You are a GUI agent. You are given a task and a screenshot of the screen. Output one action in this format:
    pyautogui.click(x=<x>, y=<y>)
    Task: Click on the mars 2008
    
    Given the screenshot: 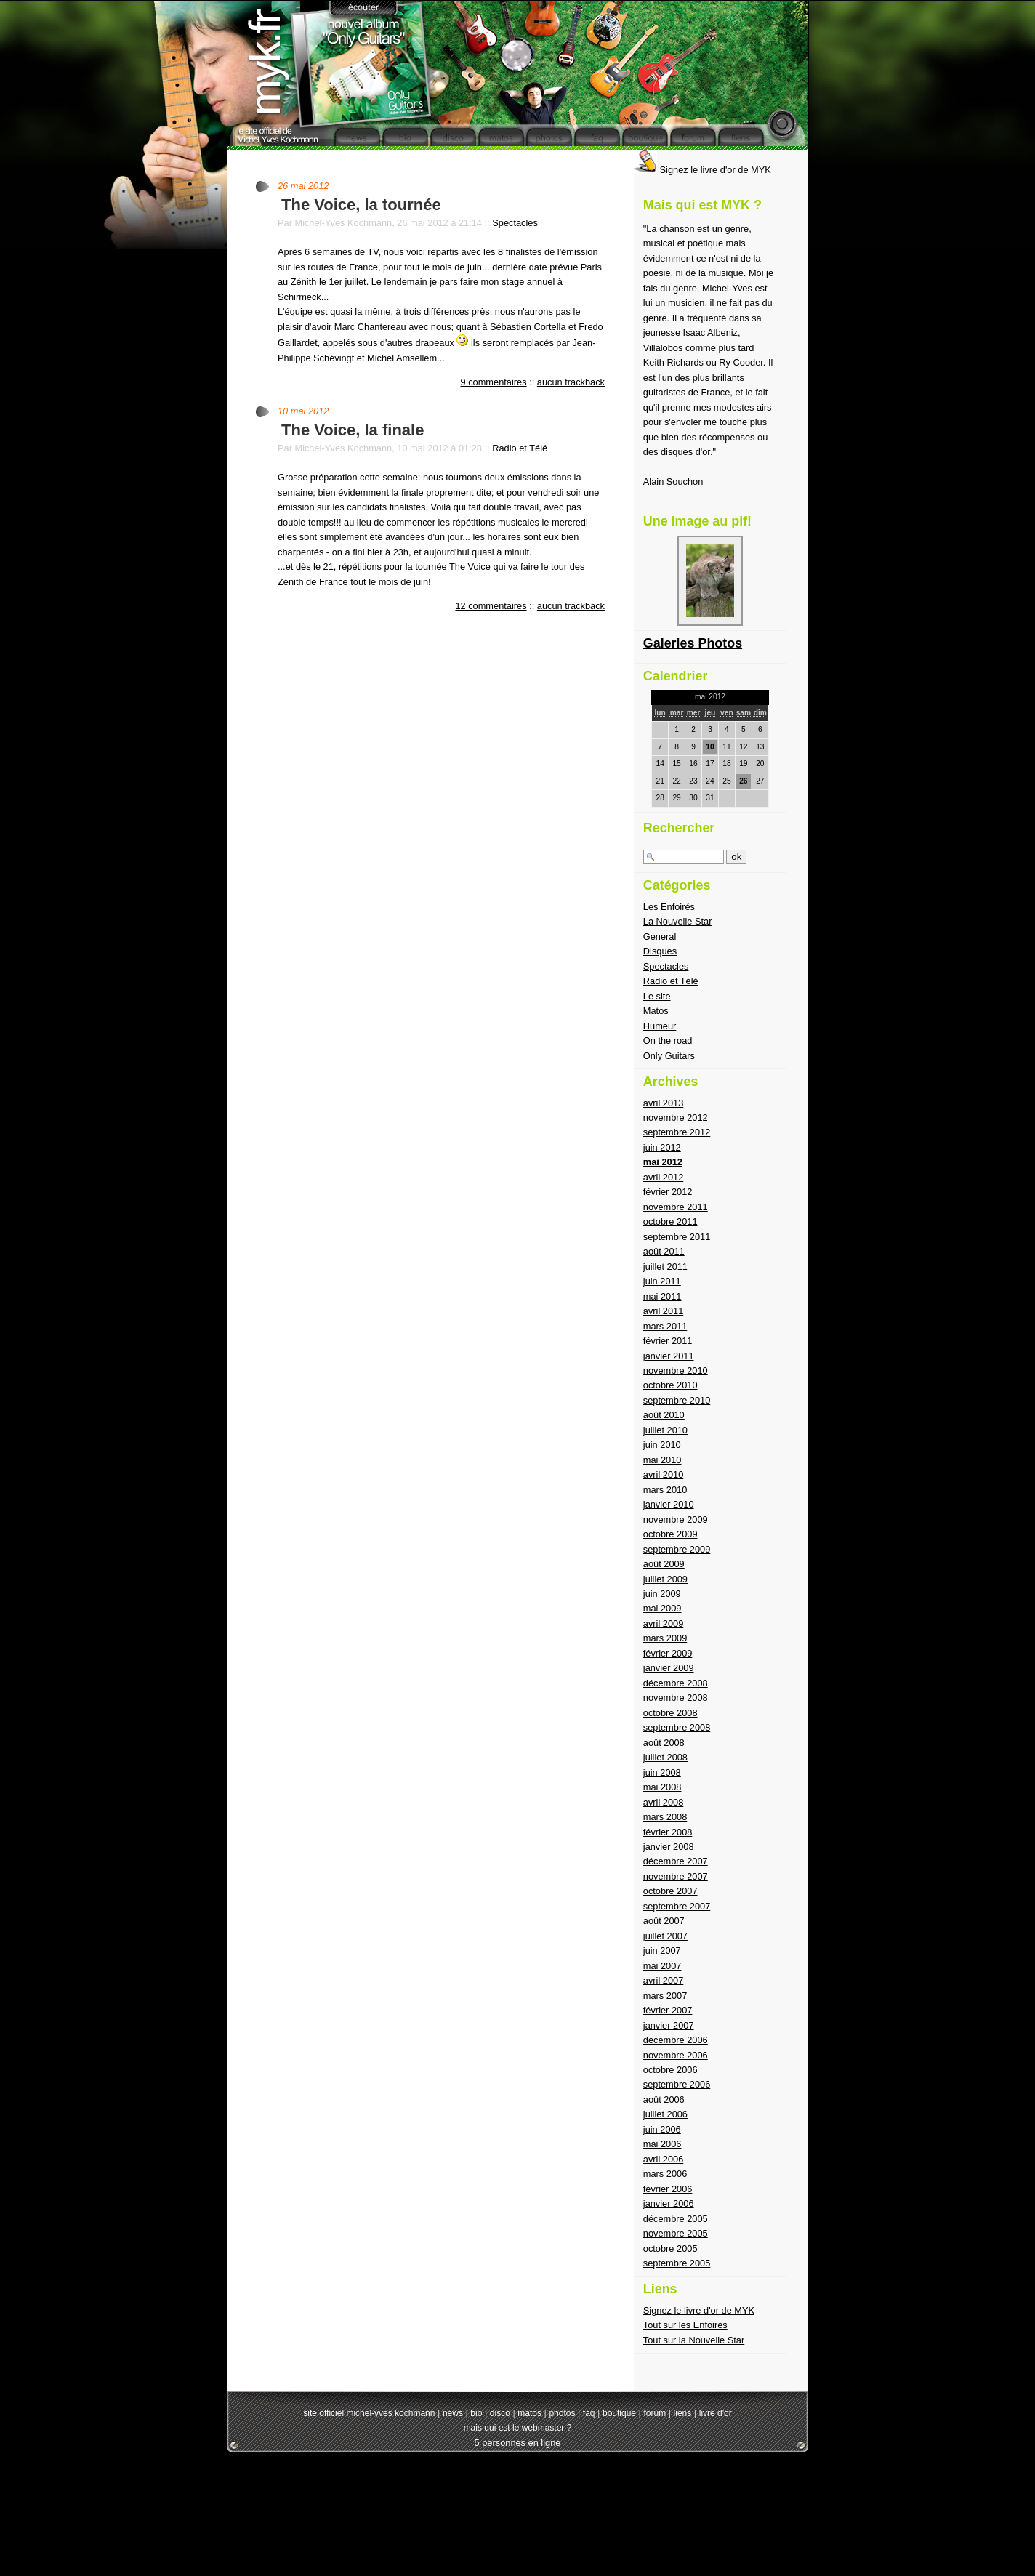 What is the action you would take?
    pyautogui.click(x=665, y=1816)
    